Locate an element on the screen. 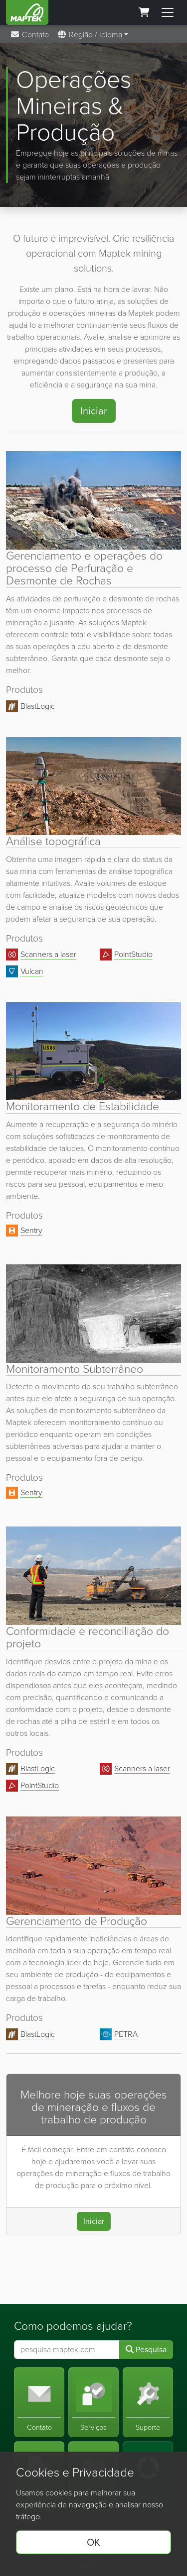  [Toggle menu] is located at coordinates (167, 12).